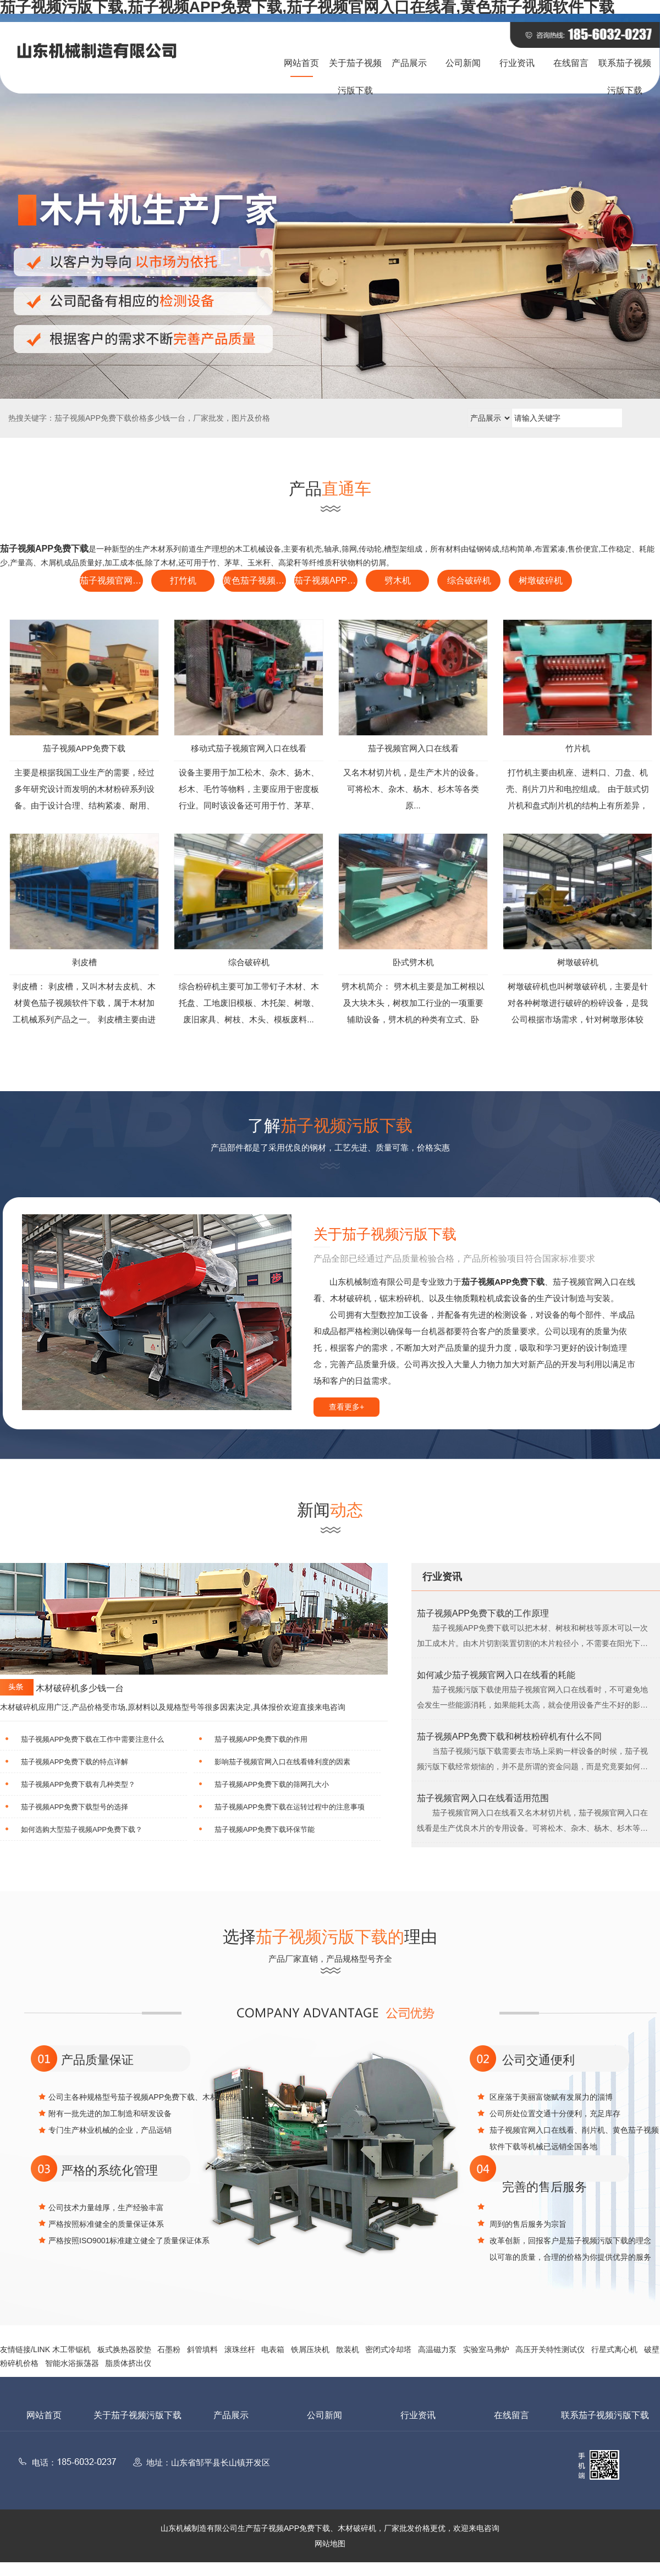  Describe the element at coordinates (388, 2349) in the screenshot. I see `密闭式冷却塔` at that location.